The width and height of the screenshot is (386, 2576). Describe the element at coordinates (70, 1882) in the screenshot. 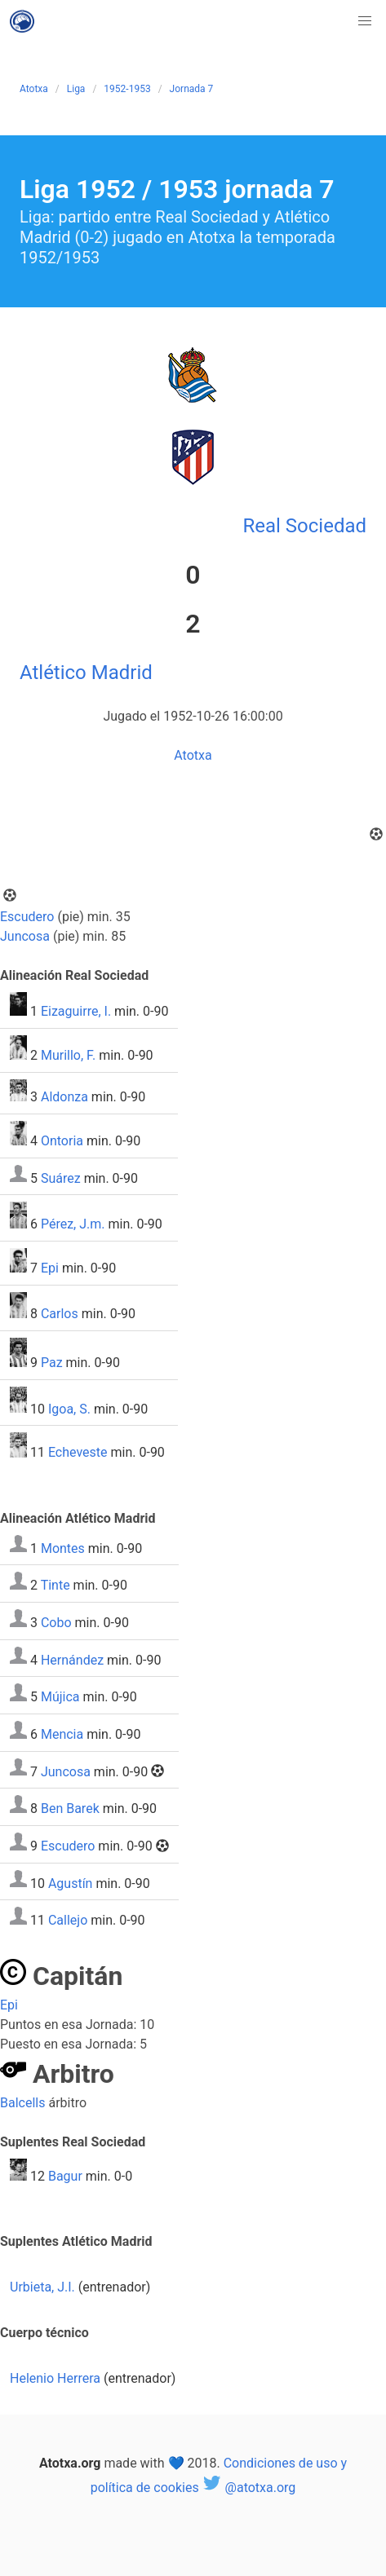

I see `Agustín` at that location.